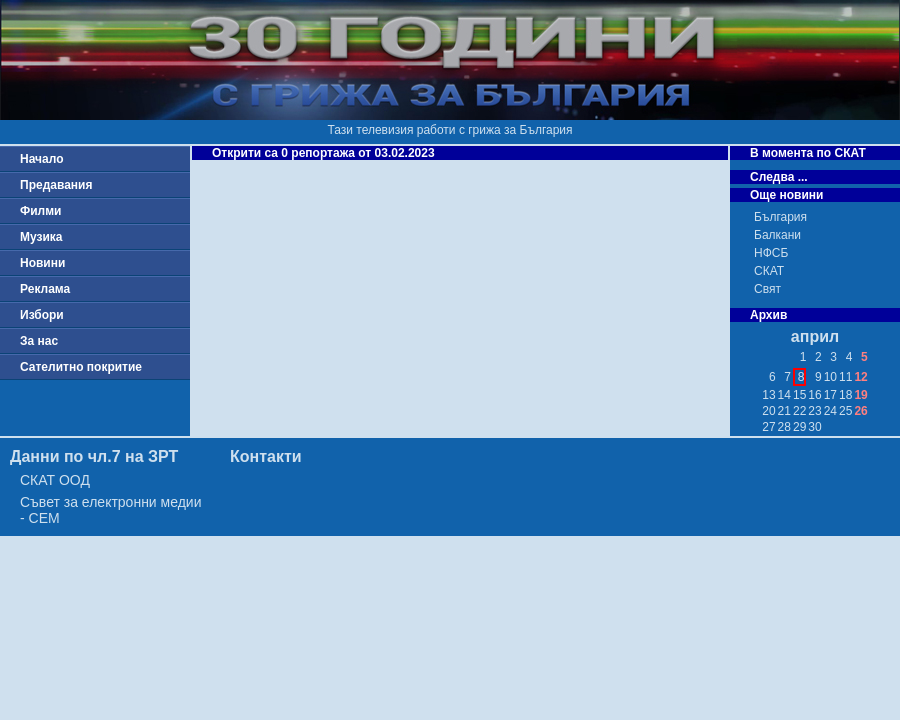  Describe the element at coordinates (56, 185) in the screenshot. I see `Предавания` at that location.